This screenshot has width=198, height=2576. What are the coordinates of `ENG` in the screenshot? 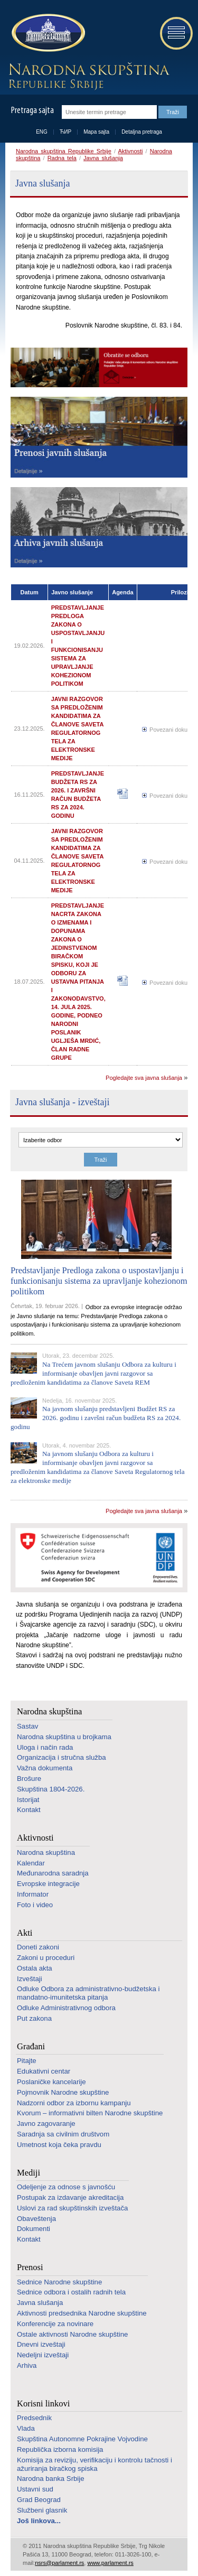 It's located at (42, 132).